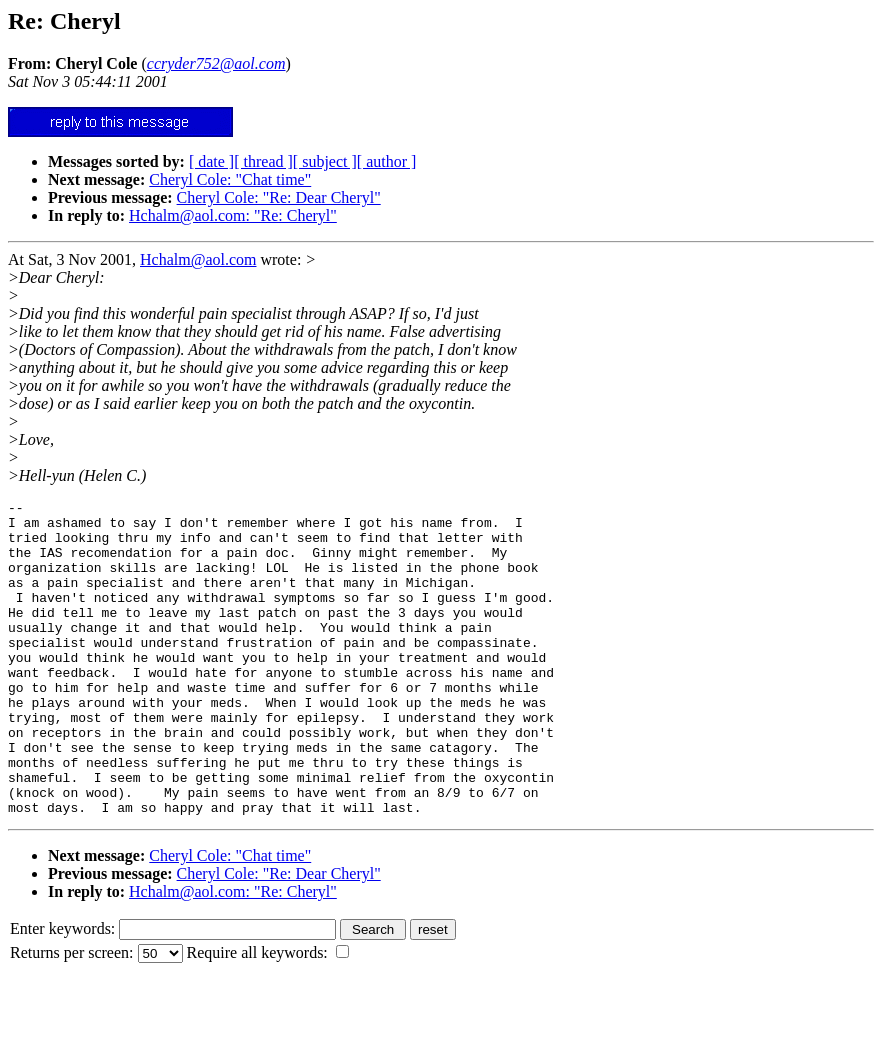 Image resolution: width=882 pixels, height=1044 pixels. I want to click on Cheryl Cole: "Chat time", so click(230, 179).